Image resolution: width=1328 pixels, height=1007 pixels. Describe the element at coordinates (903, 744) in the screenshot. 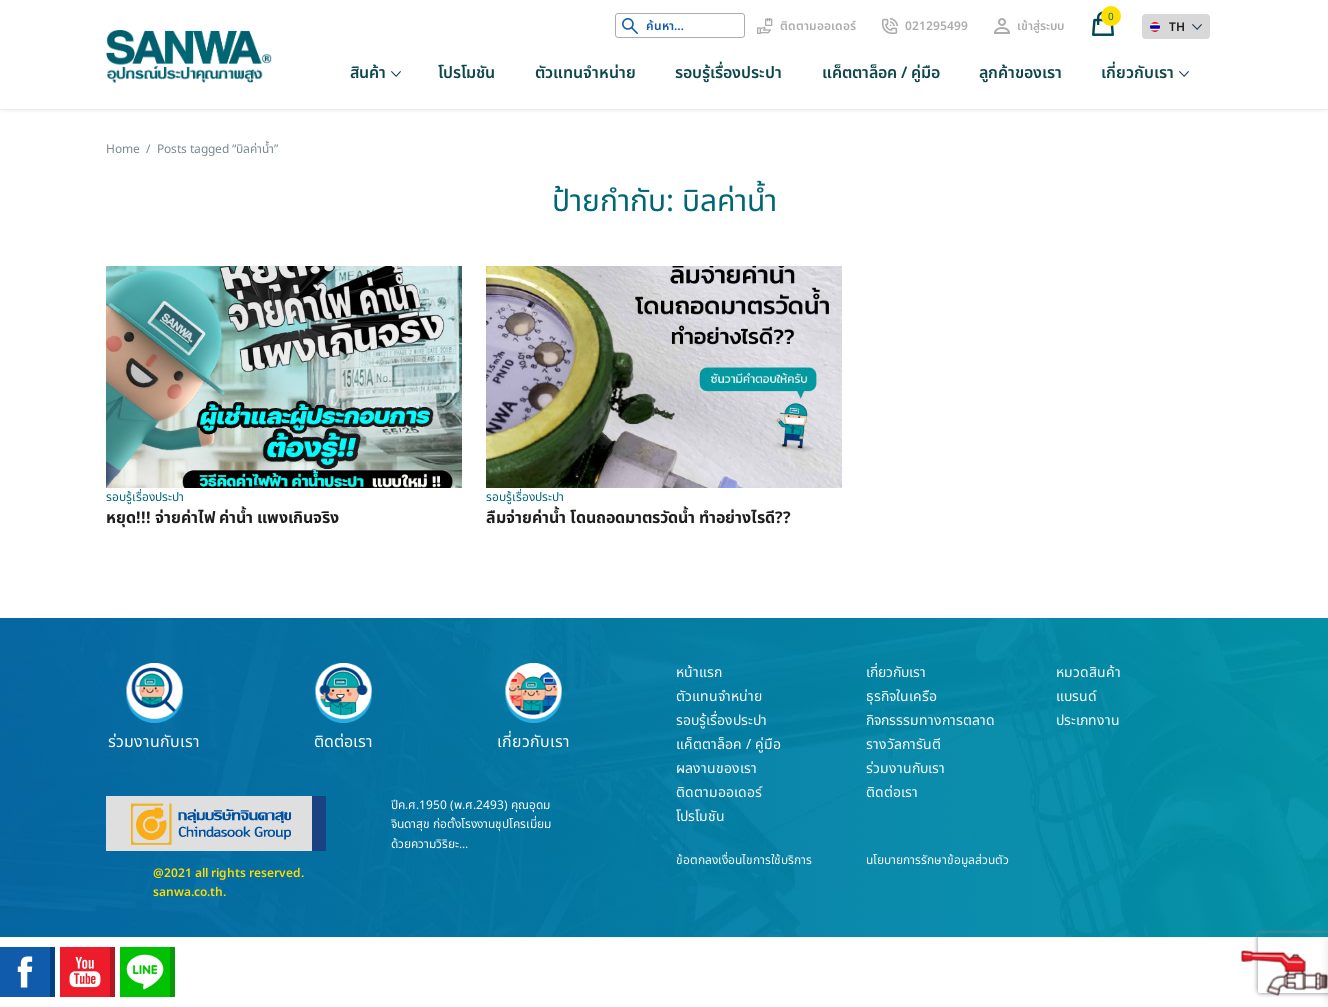

I see `รางวัลการันตี` at that location.